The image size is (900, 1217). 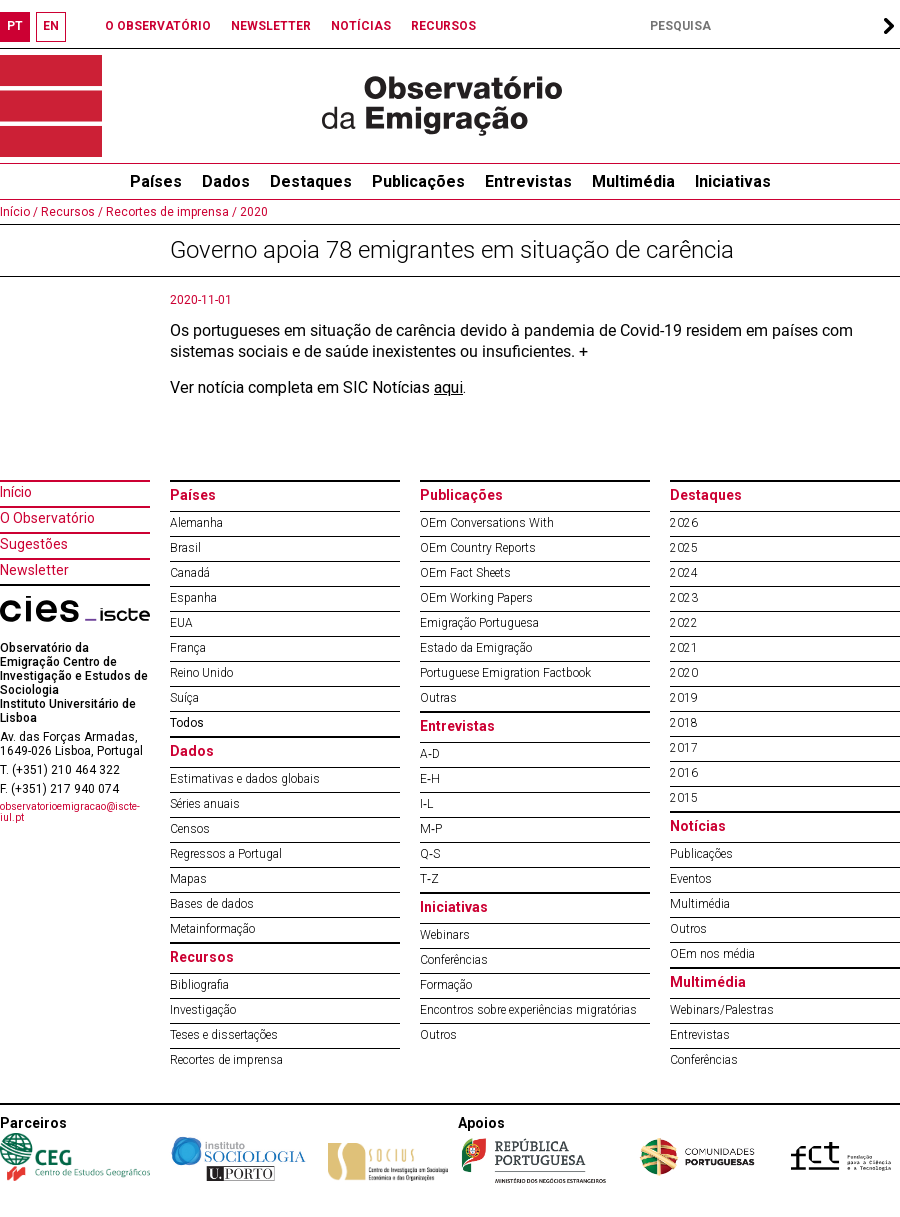 What do you see at coordinates (684, 523) in the screenshot?
I see `2026` at bounding box center [684, 523].